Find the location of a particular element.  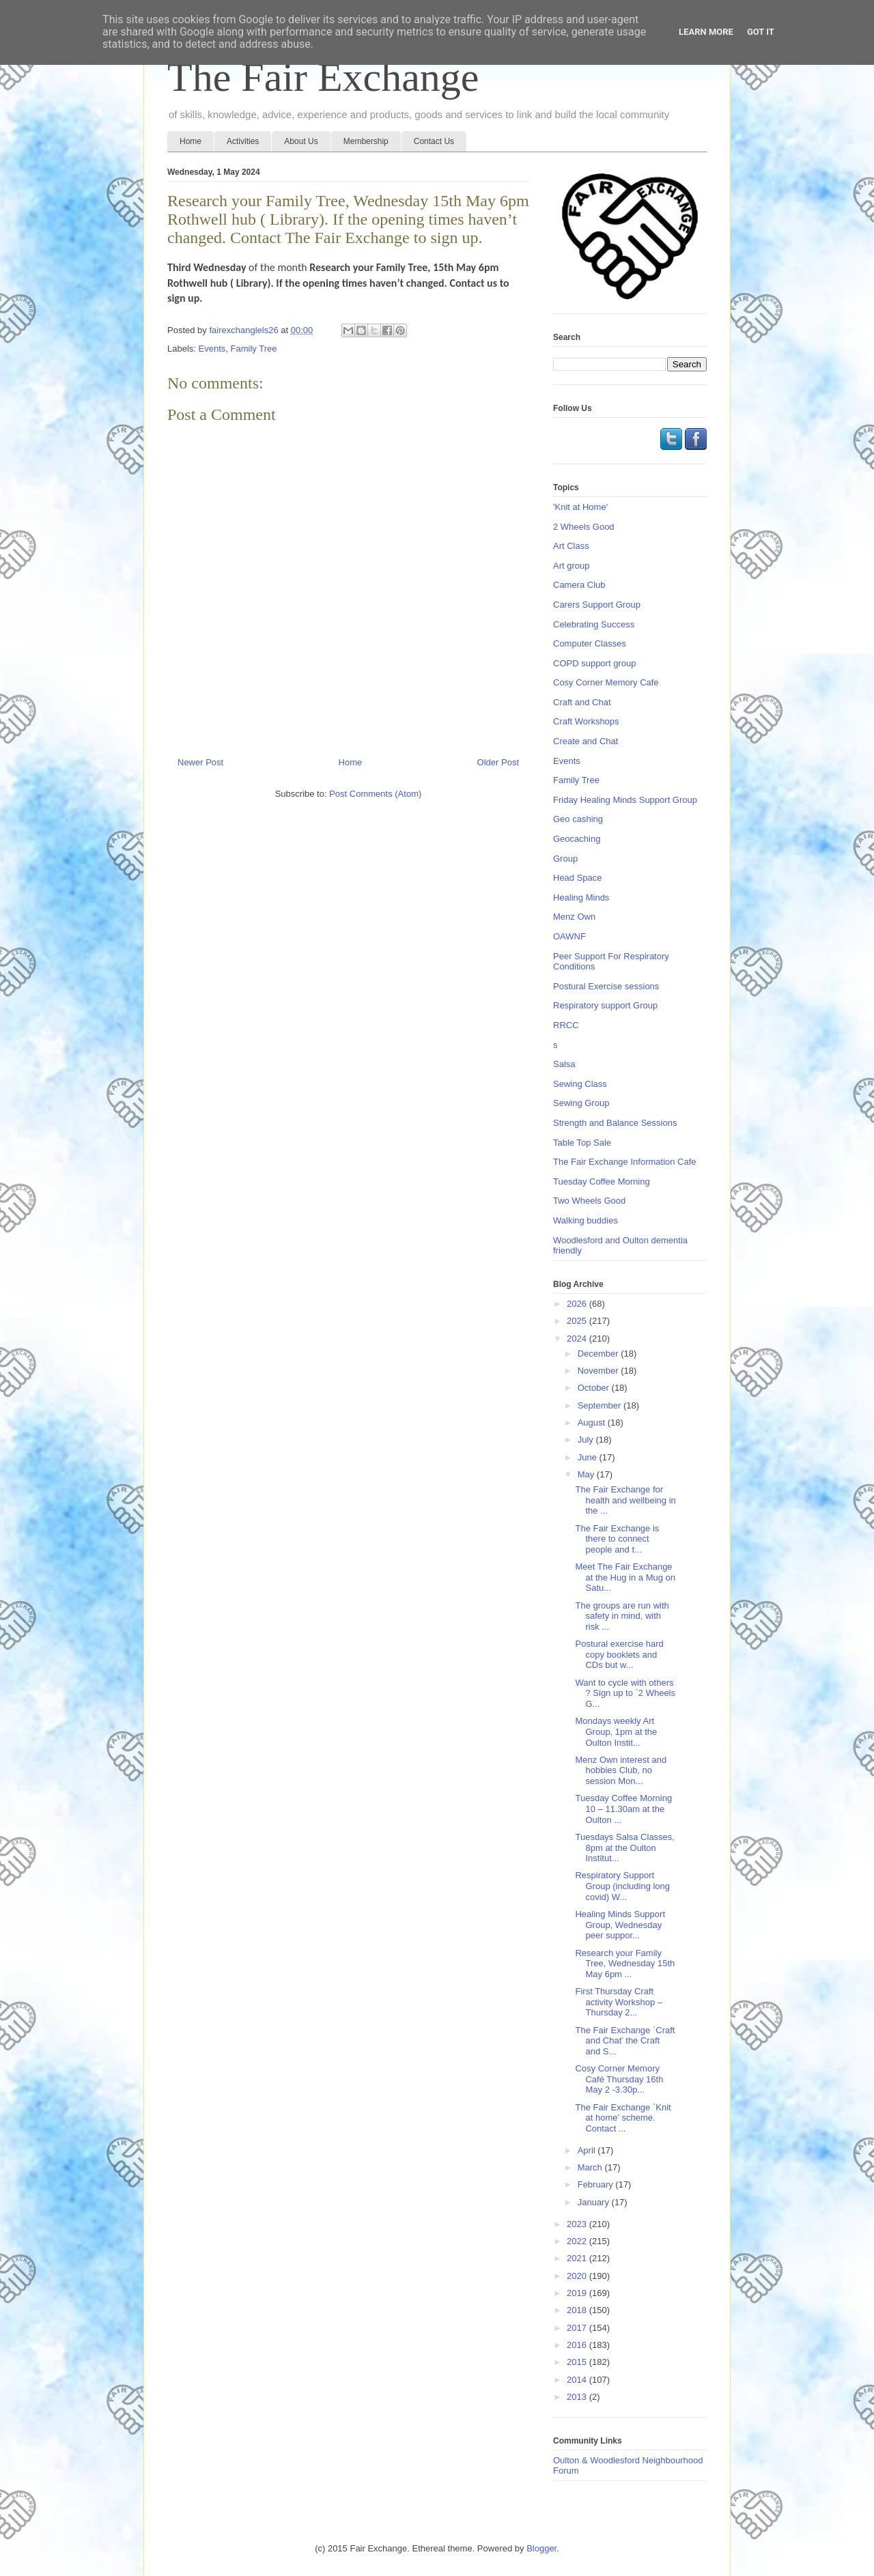

July is located at coordinates (587, 1439).